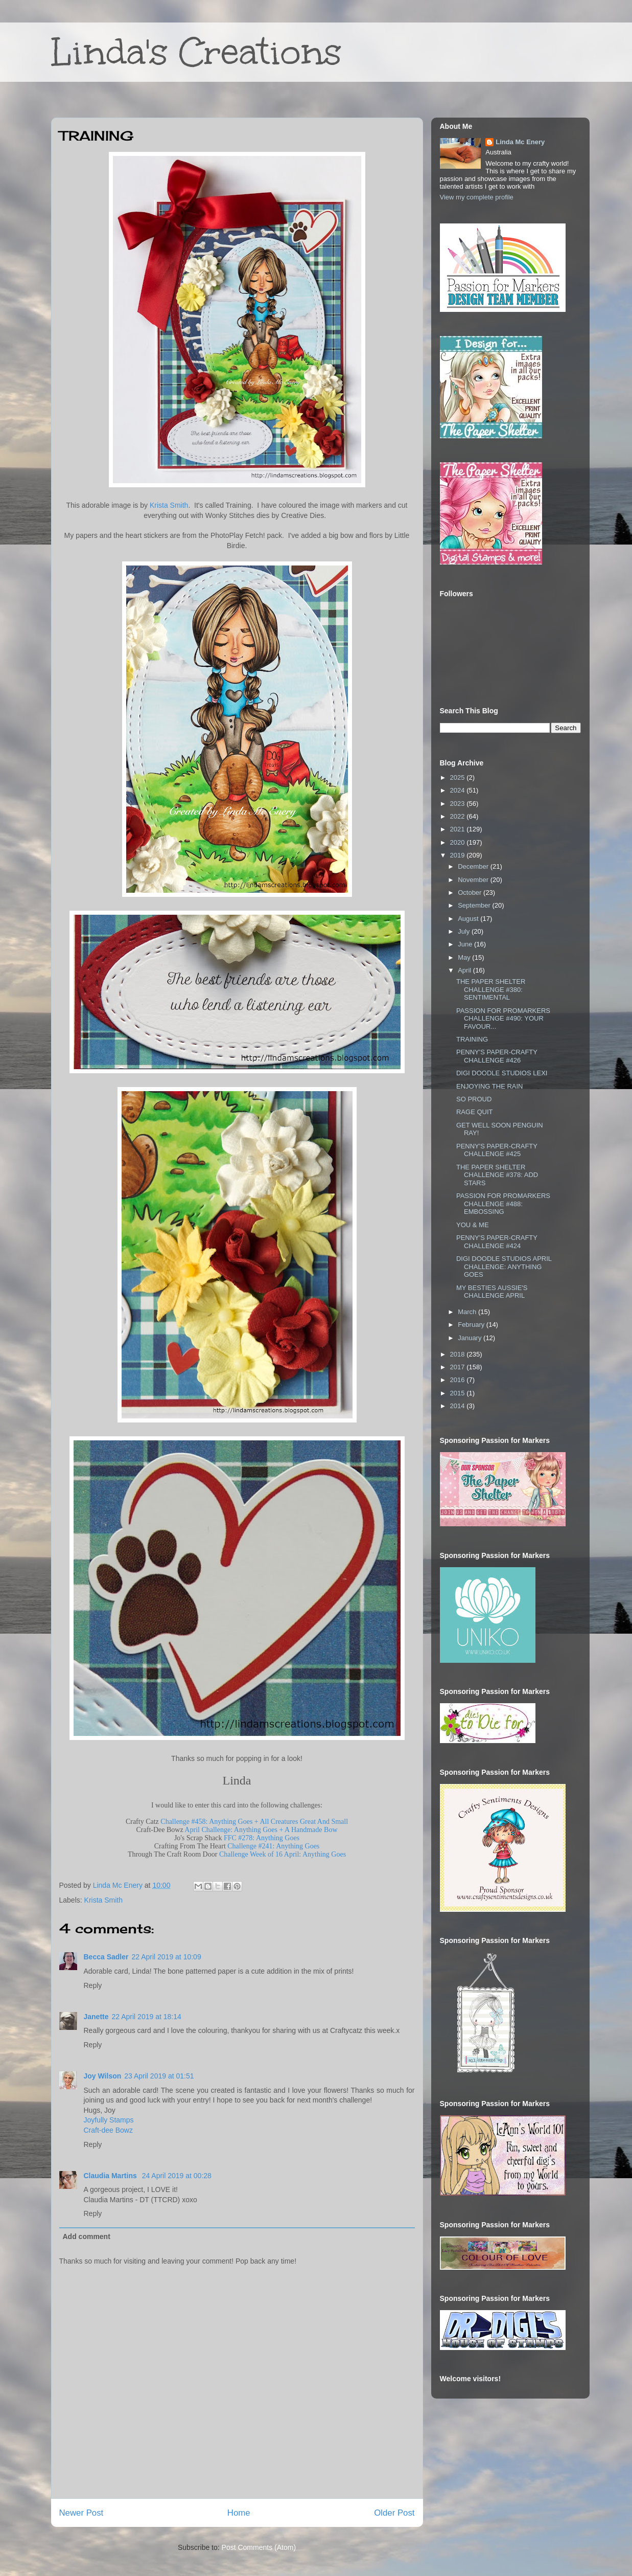 The height and width of the screenshot is (2576, 632). I want to click on Challenge Week of 16 April: Anything Goes, so click(282, 1854).